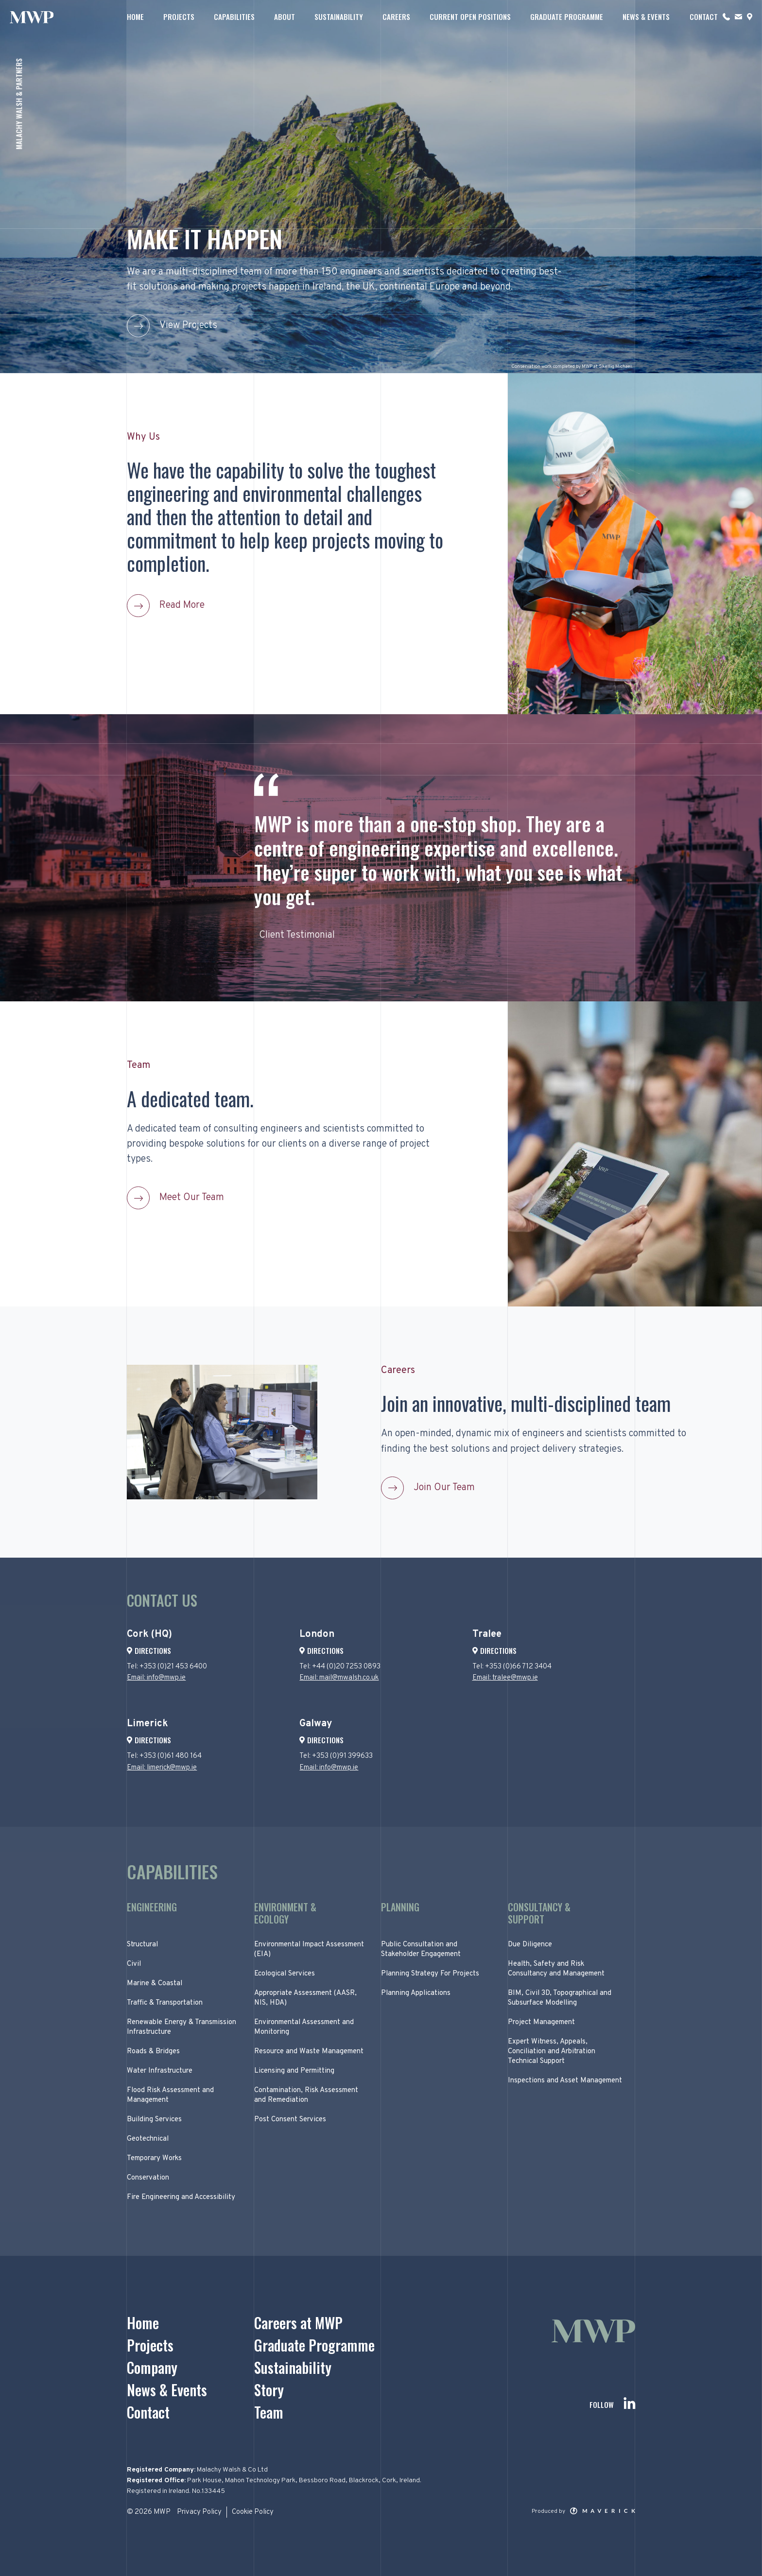 This screenshot has height=2576, width=762. Describe the element at coordinates (646, 16) in the screenshot. I see `News & Events` at that location.